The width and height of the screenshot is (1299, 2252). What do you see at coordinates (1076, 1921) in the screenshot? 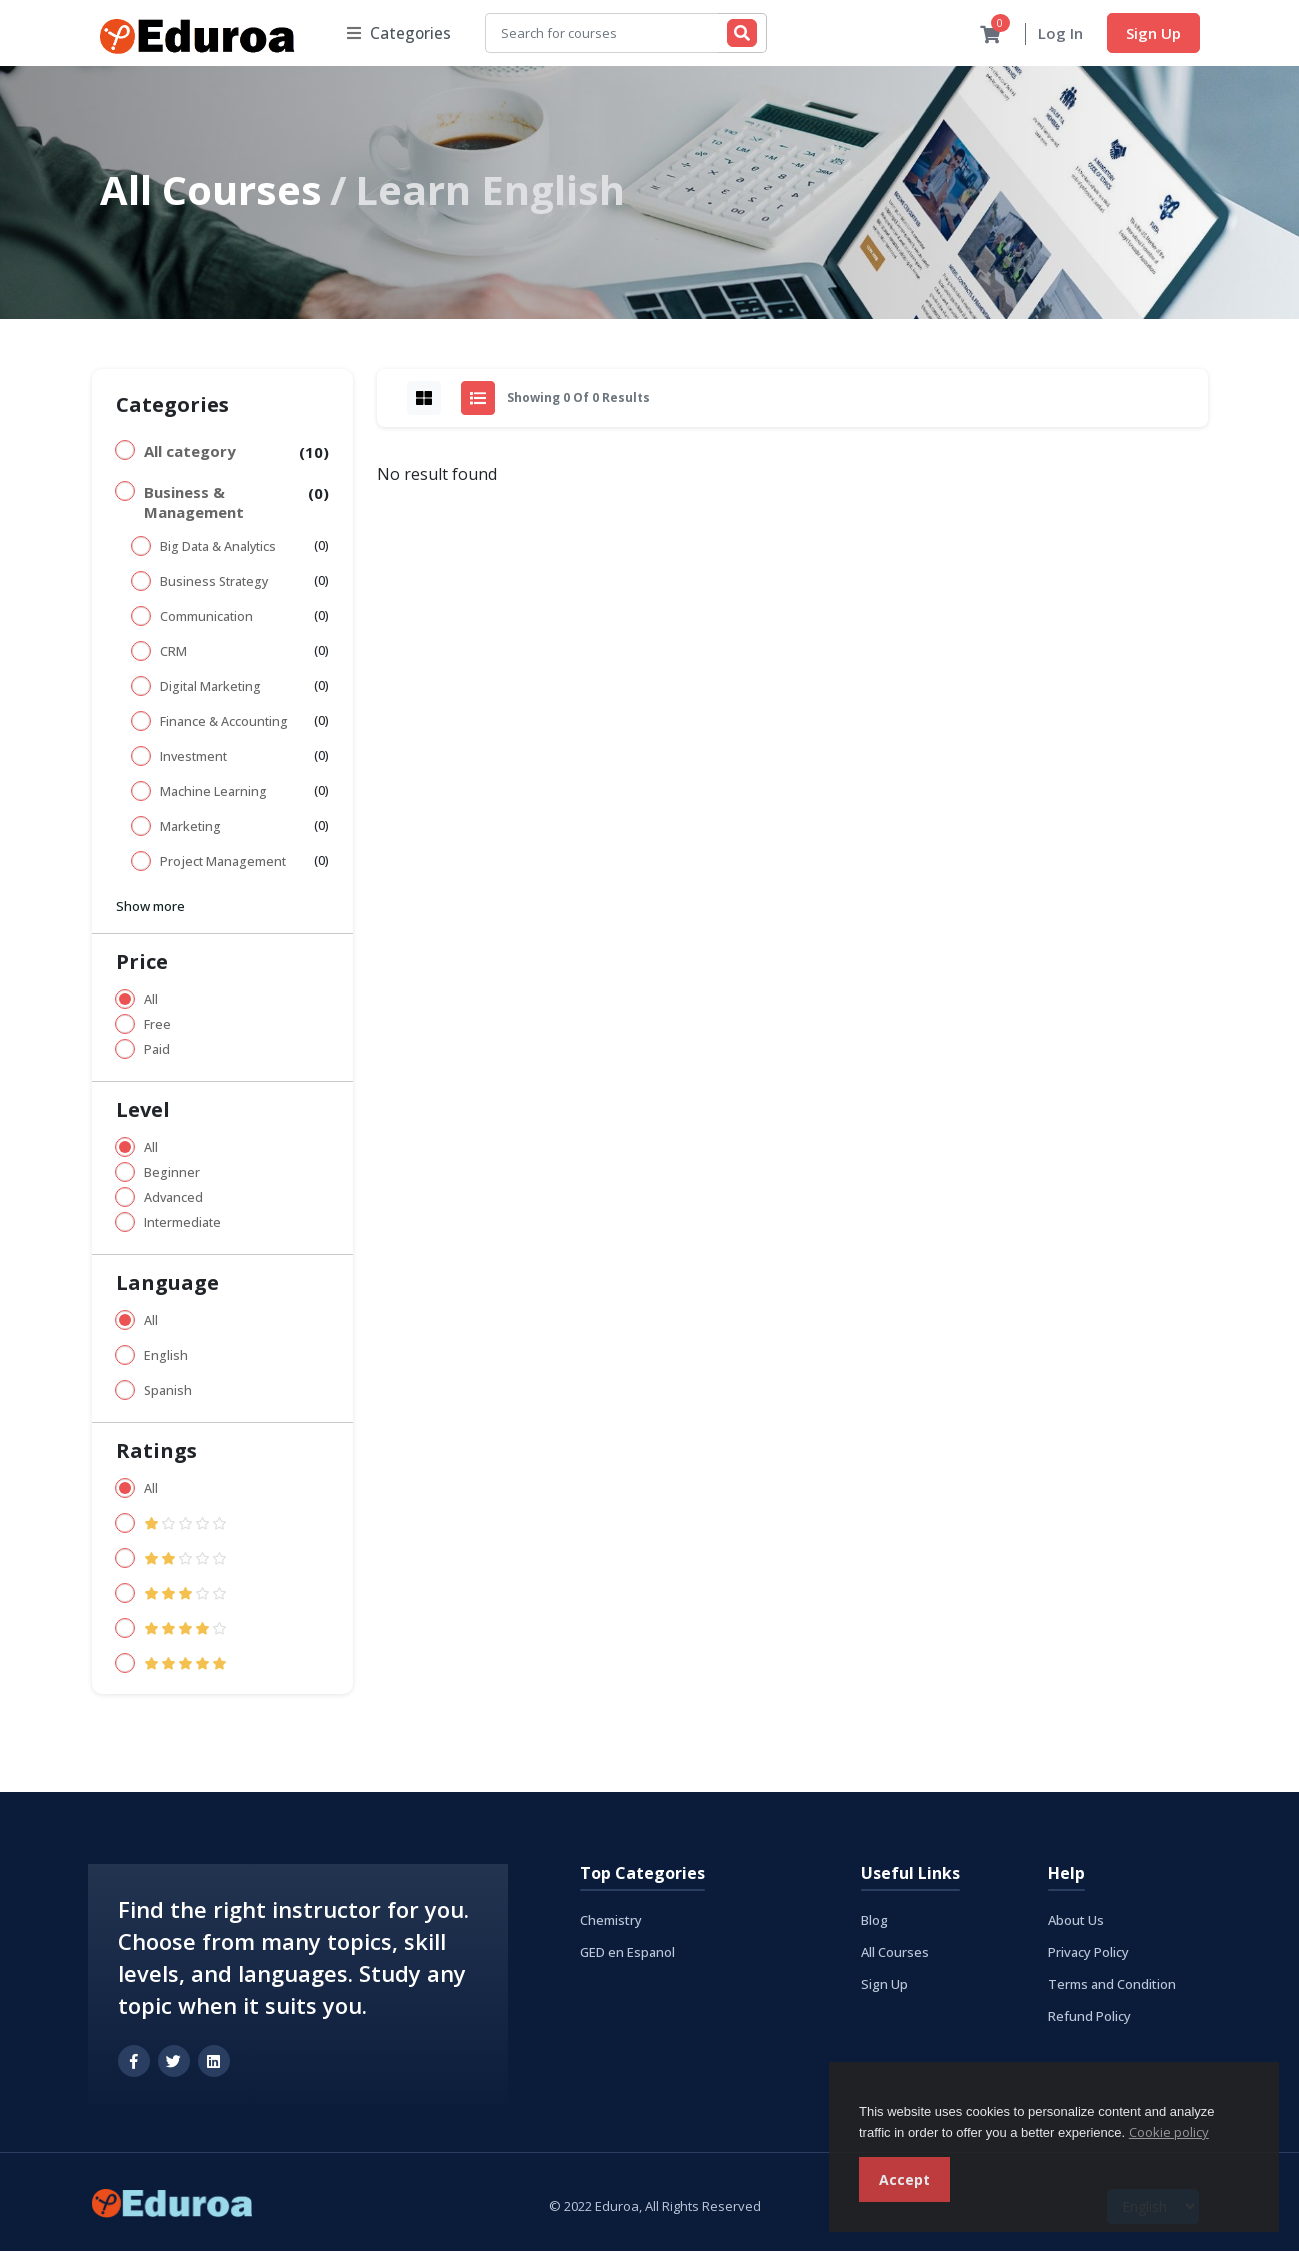
I see `About Us` at bounding box center [1076, 1921].